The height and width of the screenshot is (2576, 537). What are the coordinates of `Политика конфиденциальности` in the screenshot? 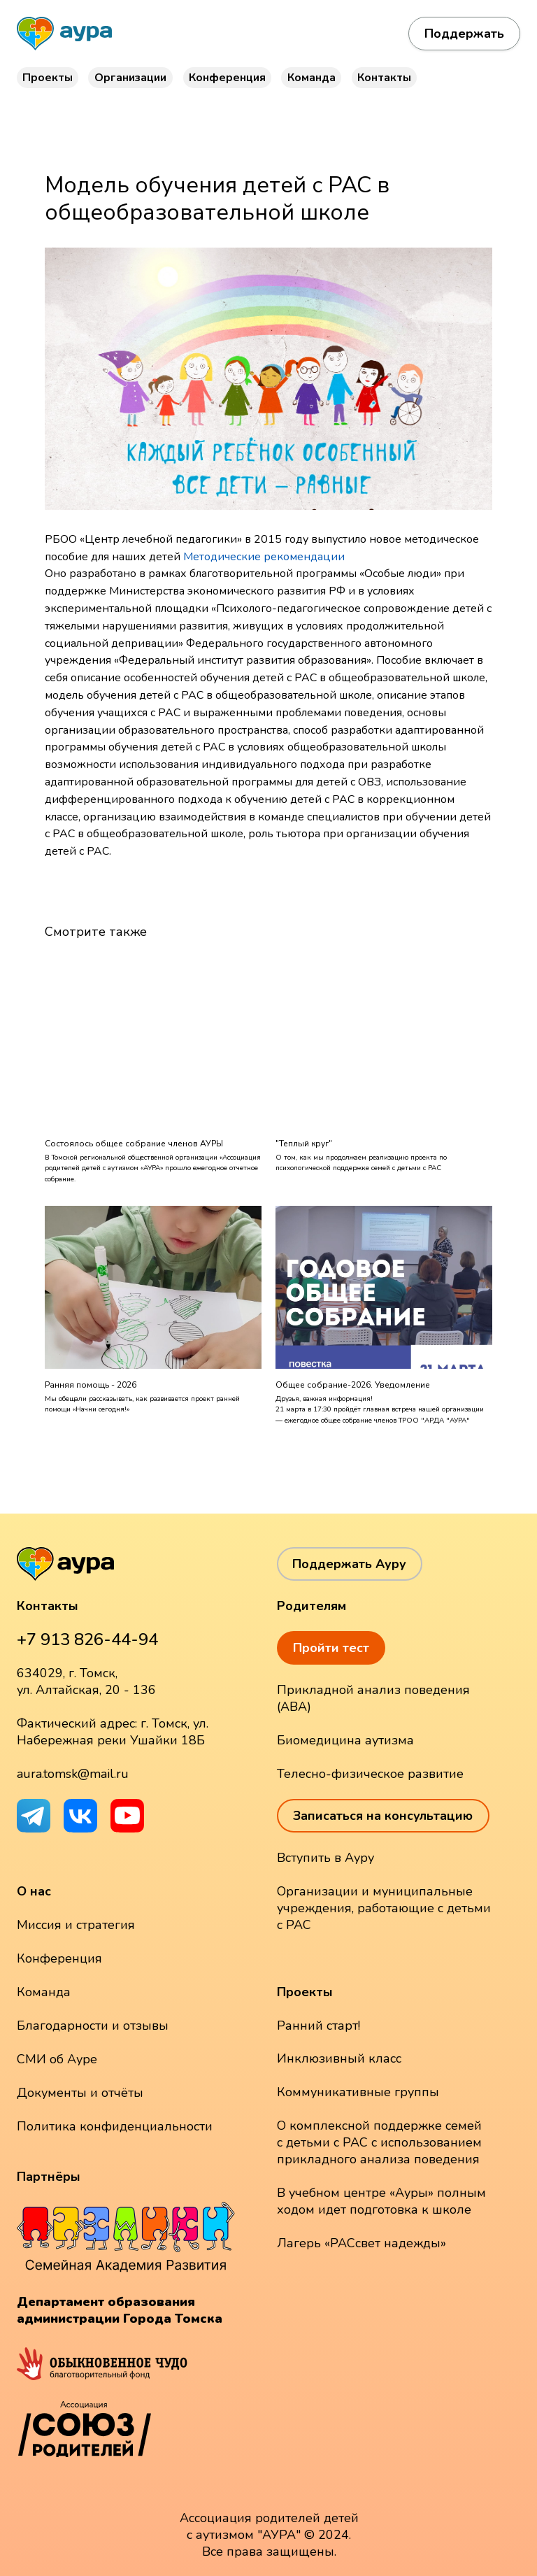 It's located at (115, 2126).